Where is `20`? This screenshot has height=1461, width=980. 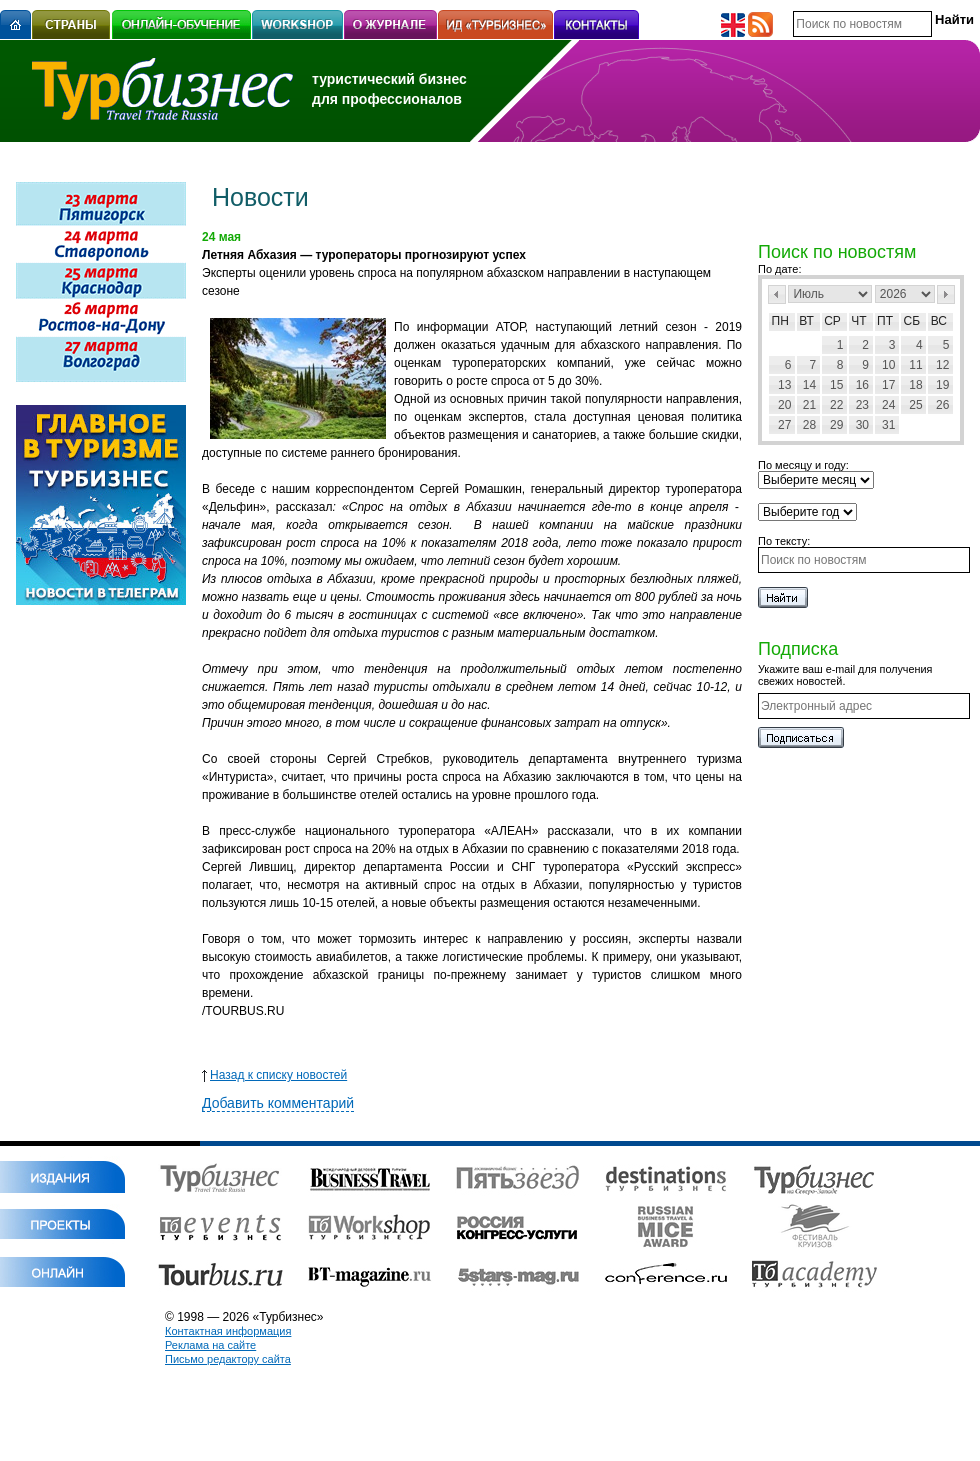 20 is located at coordinates (784, 405).